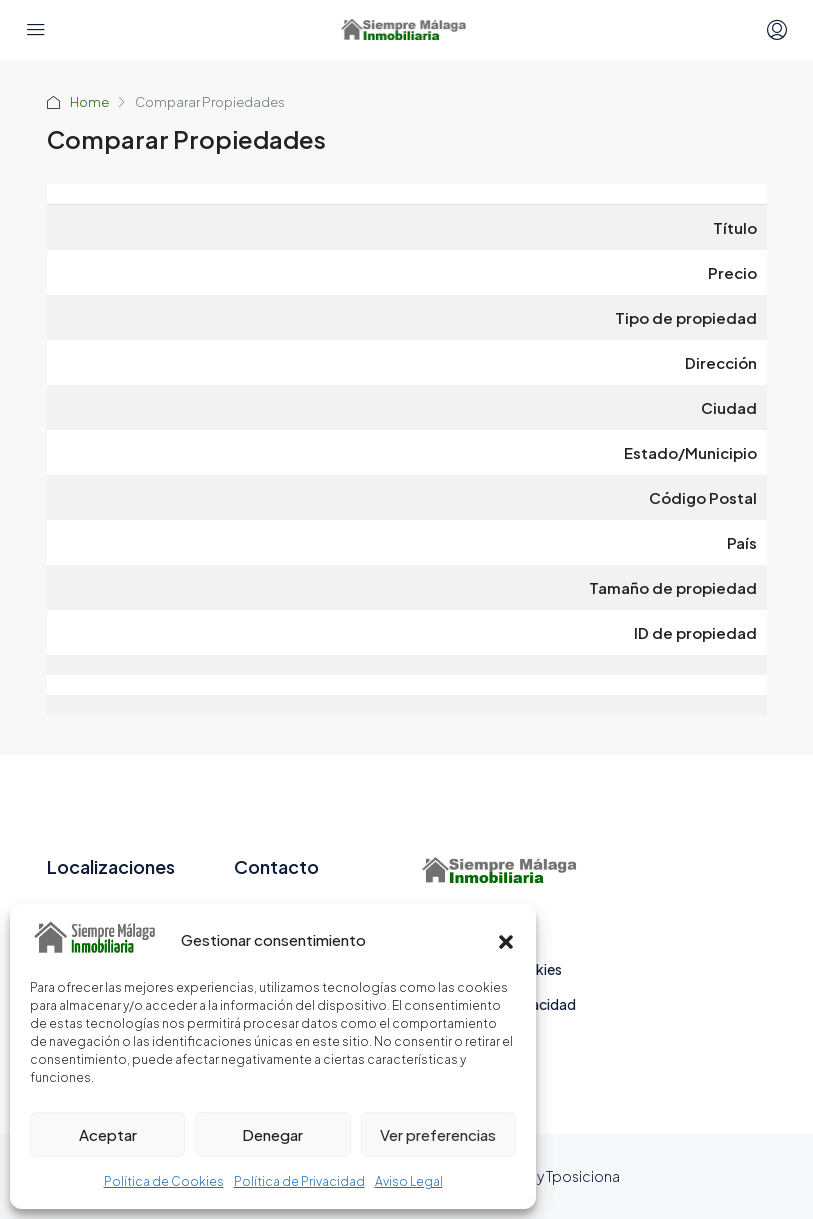  I want to click on Denegar, so click(272, 1134).